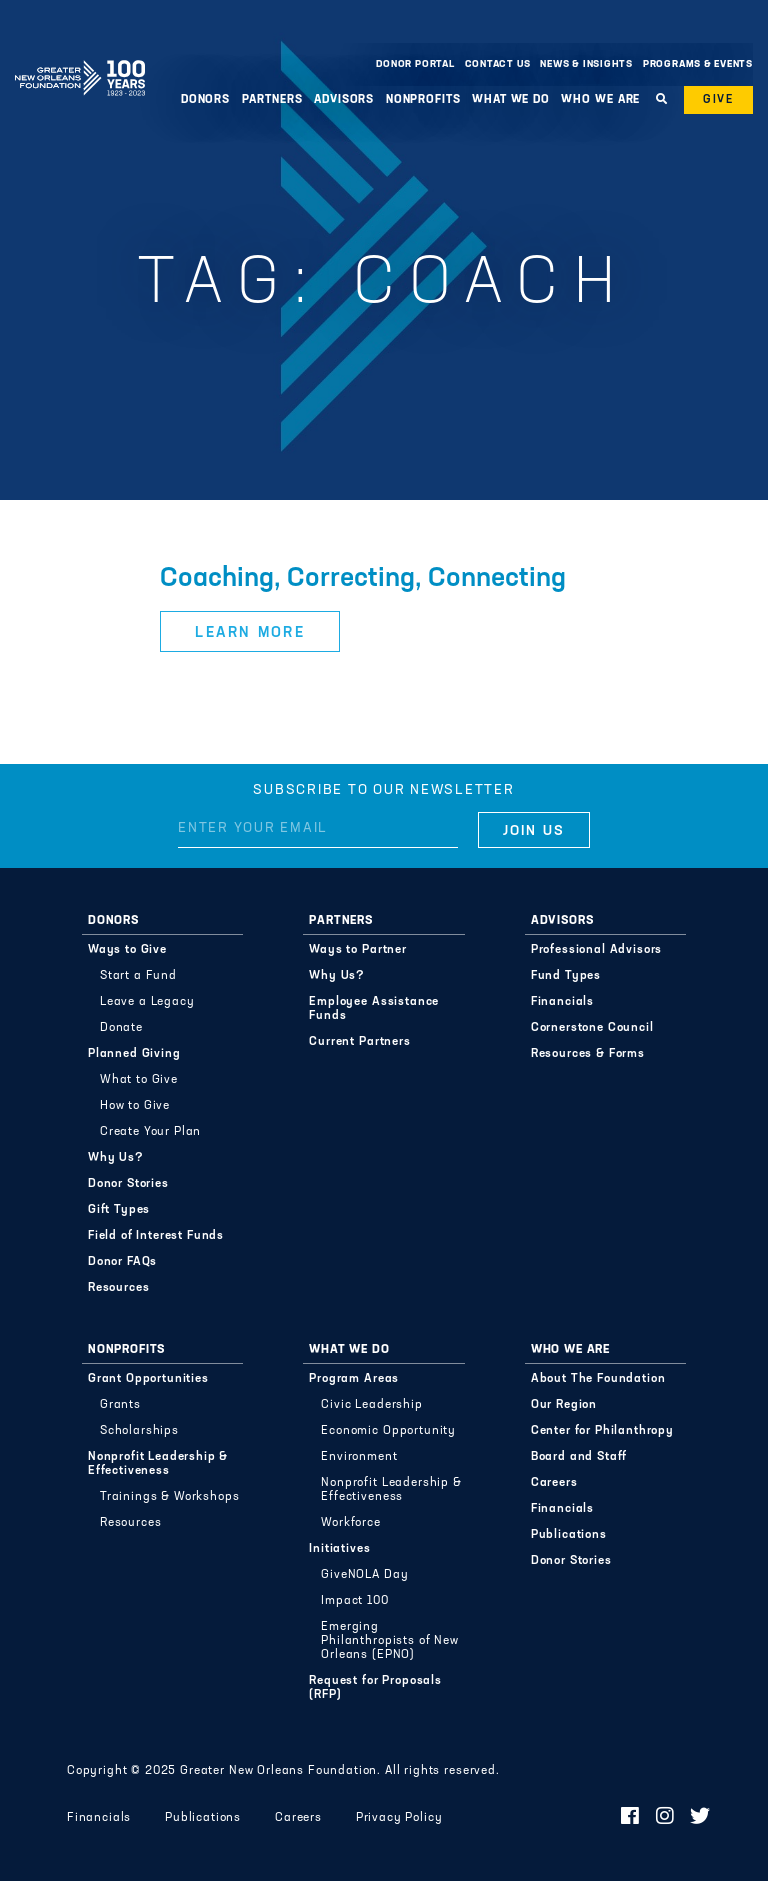 This screenshot has width=768, height=1881. What do you see at coordinates (127, 950) in the screenshot?
I see `Ways to Give` at bounding box center [127, 950].